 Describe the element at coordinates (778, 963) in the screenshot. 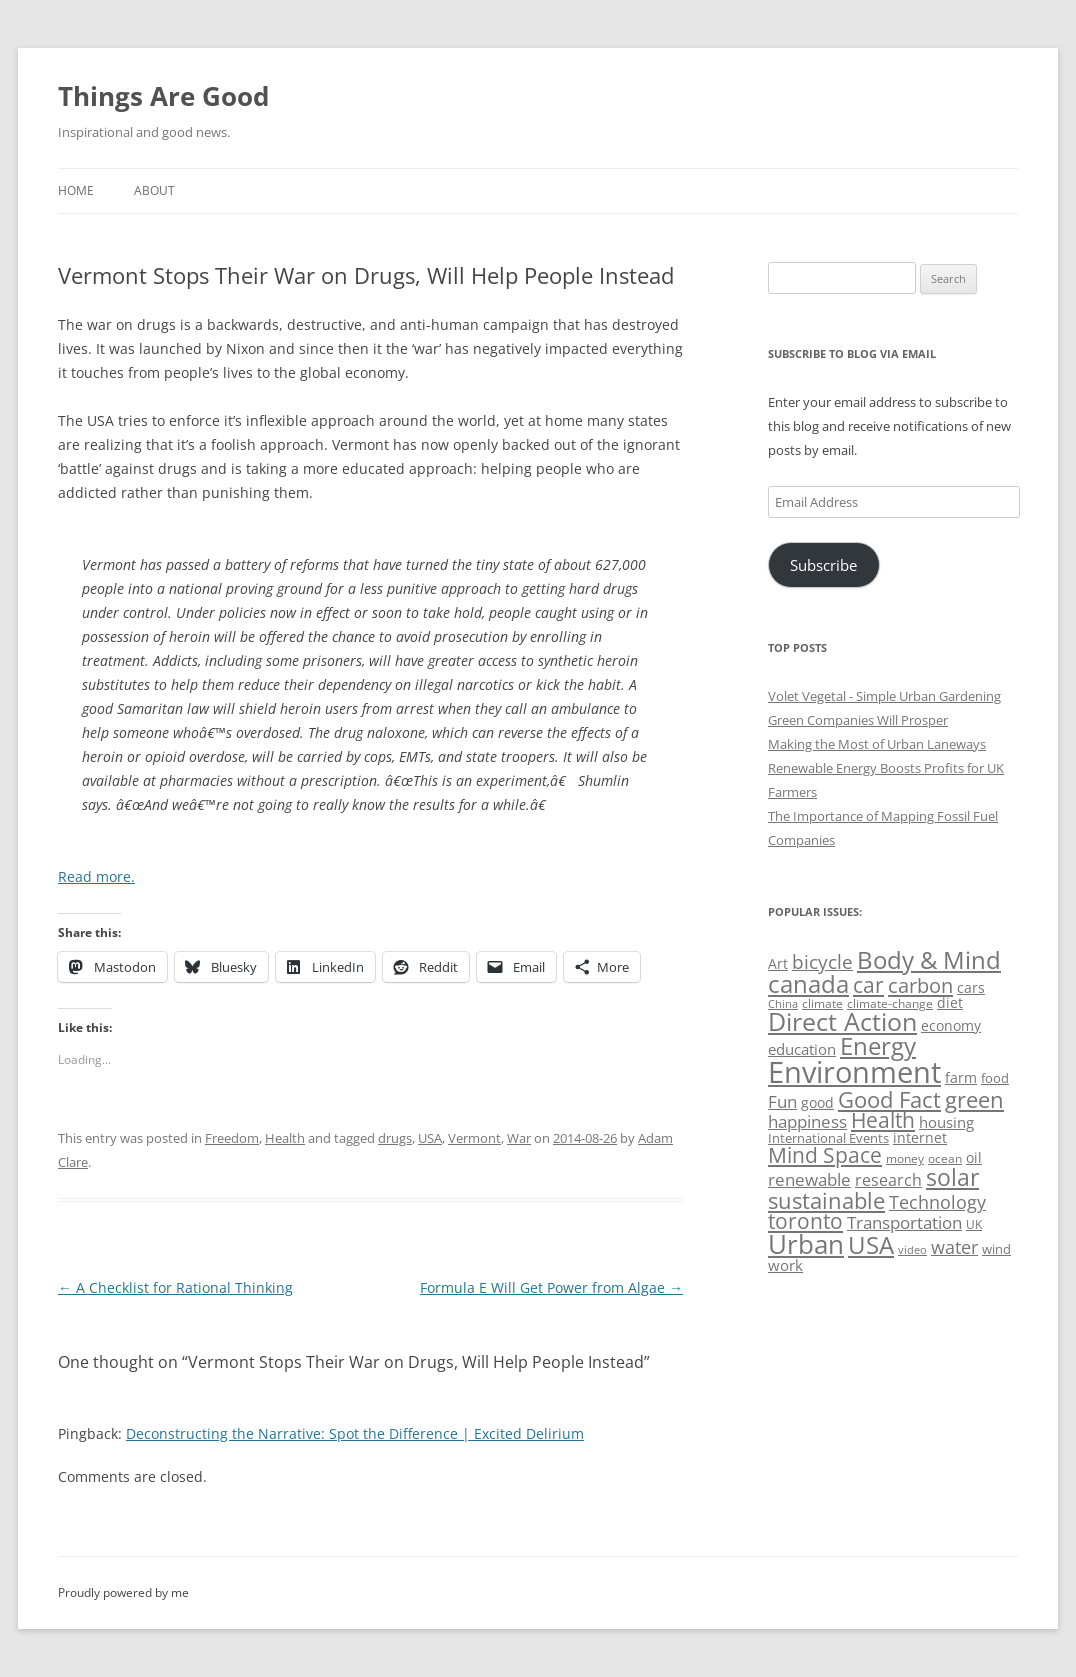

I see `Art [Art (58 items)]` at that location.